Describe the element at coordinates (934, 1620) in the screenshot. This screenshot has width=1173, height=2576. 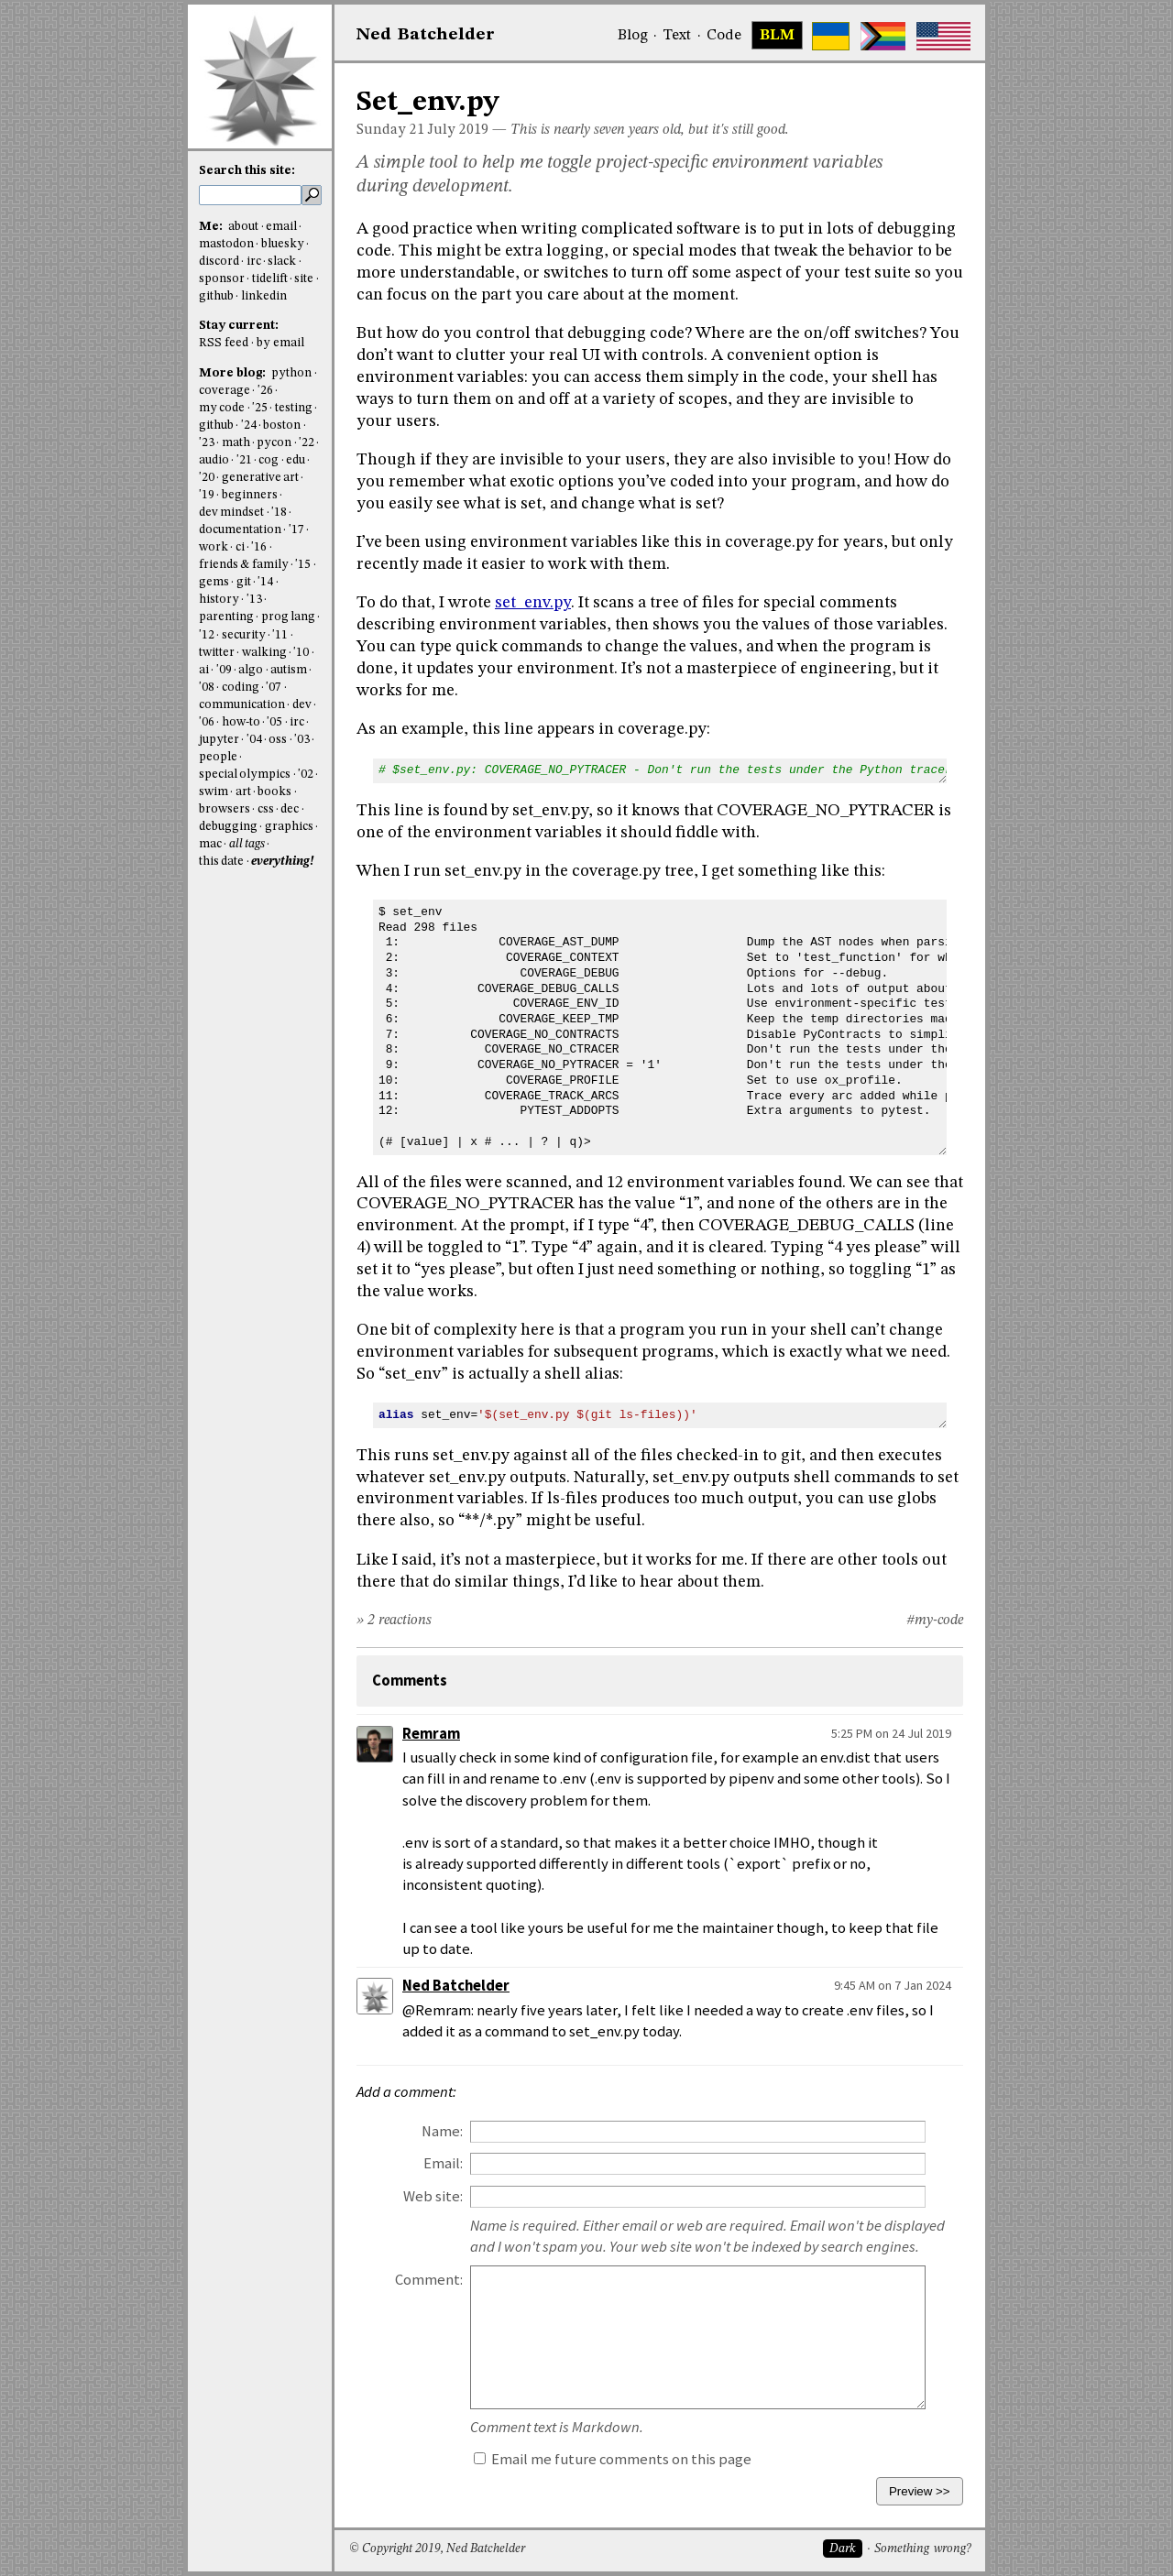
I see `#my-code` at that location.